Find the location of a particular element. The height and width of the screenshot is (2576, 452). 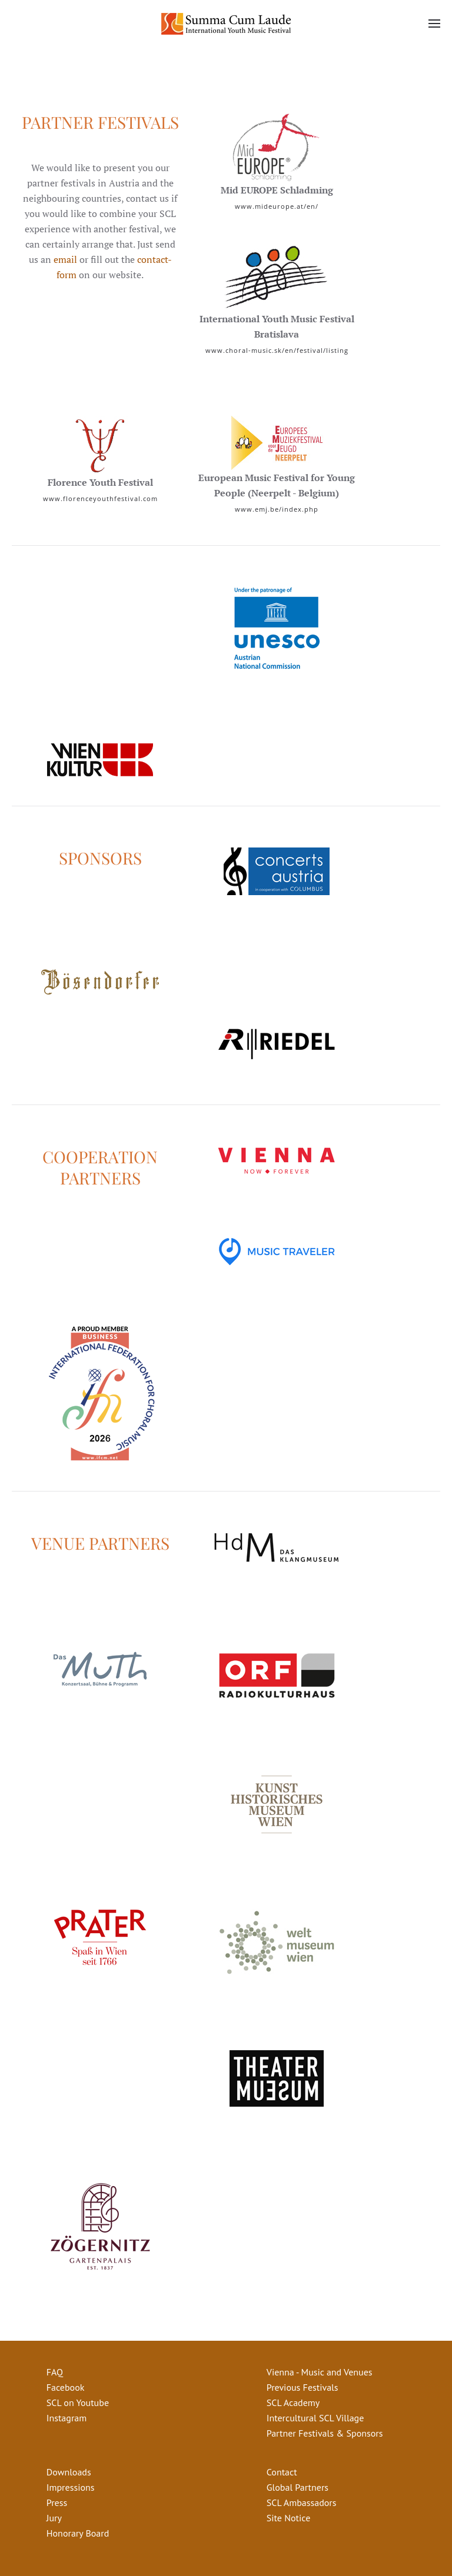

Partner Festivals & Sponsors is located at coordinates (325, 2433).